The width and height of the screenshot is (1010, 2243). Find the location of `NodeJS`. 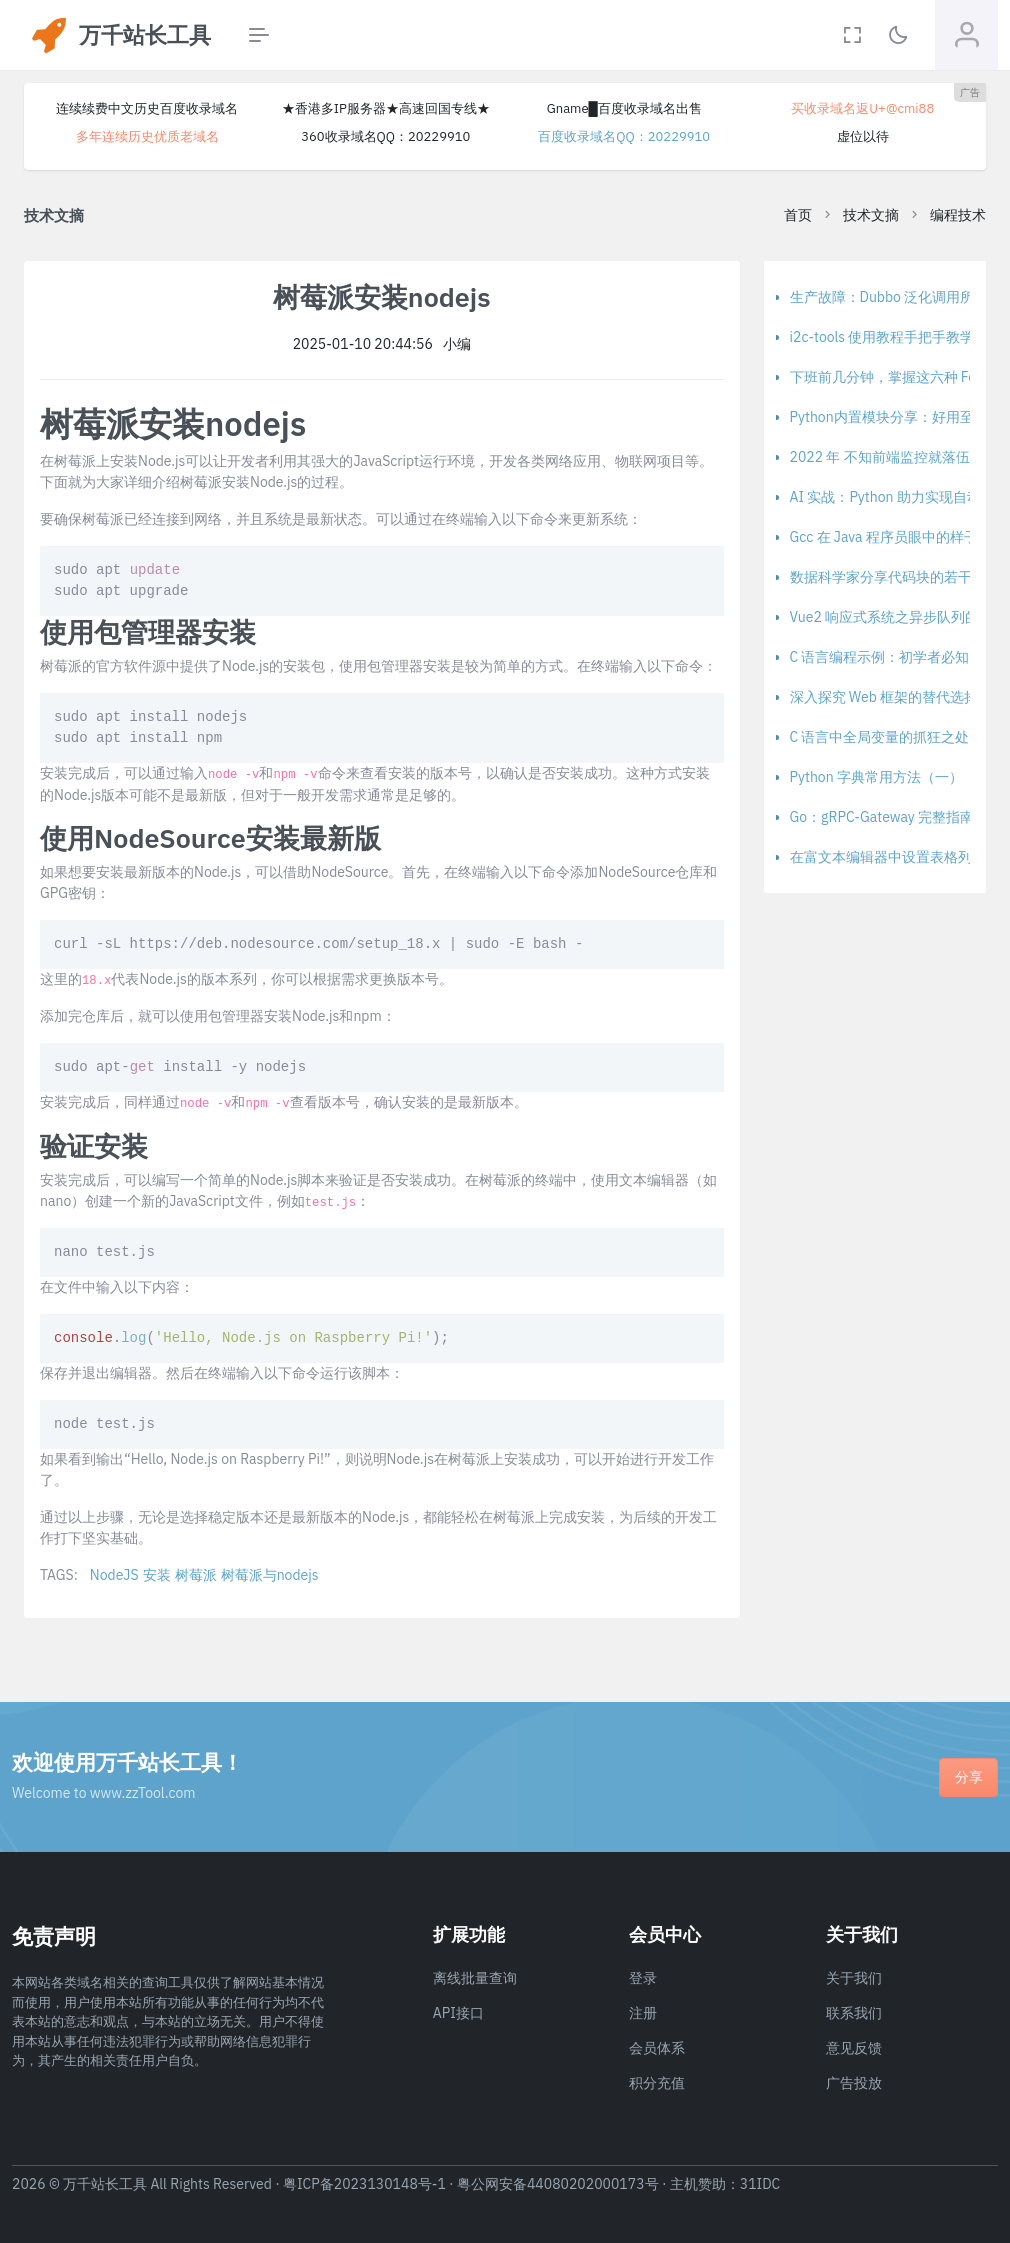

NodeJS is located at coordinates (114, 1575).